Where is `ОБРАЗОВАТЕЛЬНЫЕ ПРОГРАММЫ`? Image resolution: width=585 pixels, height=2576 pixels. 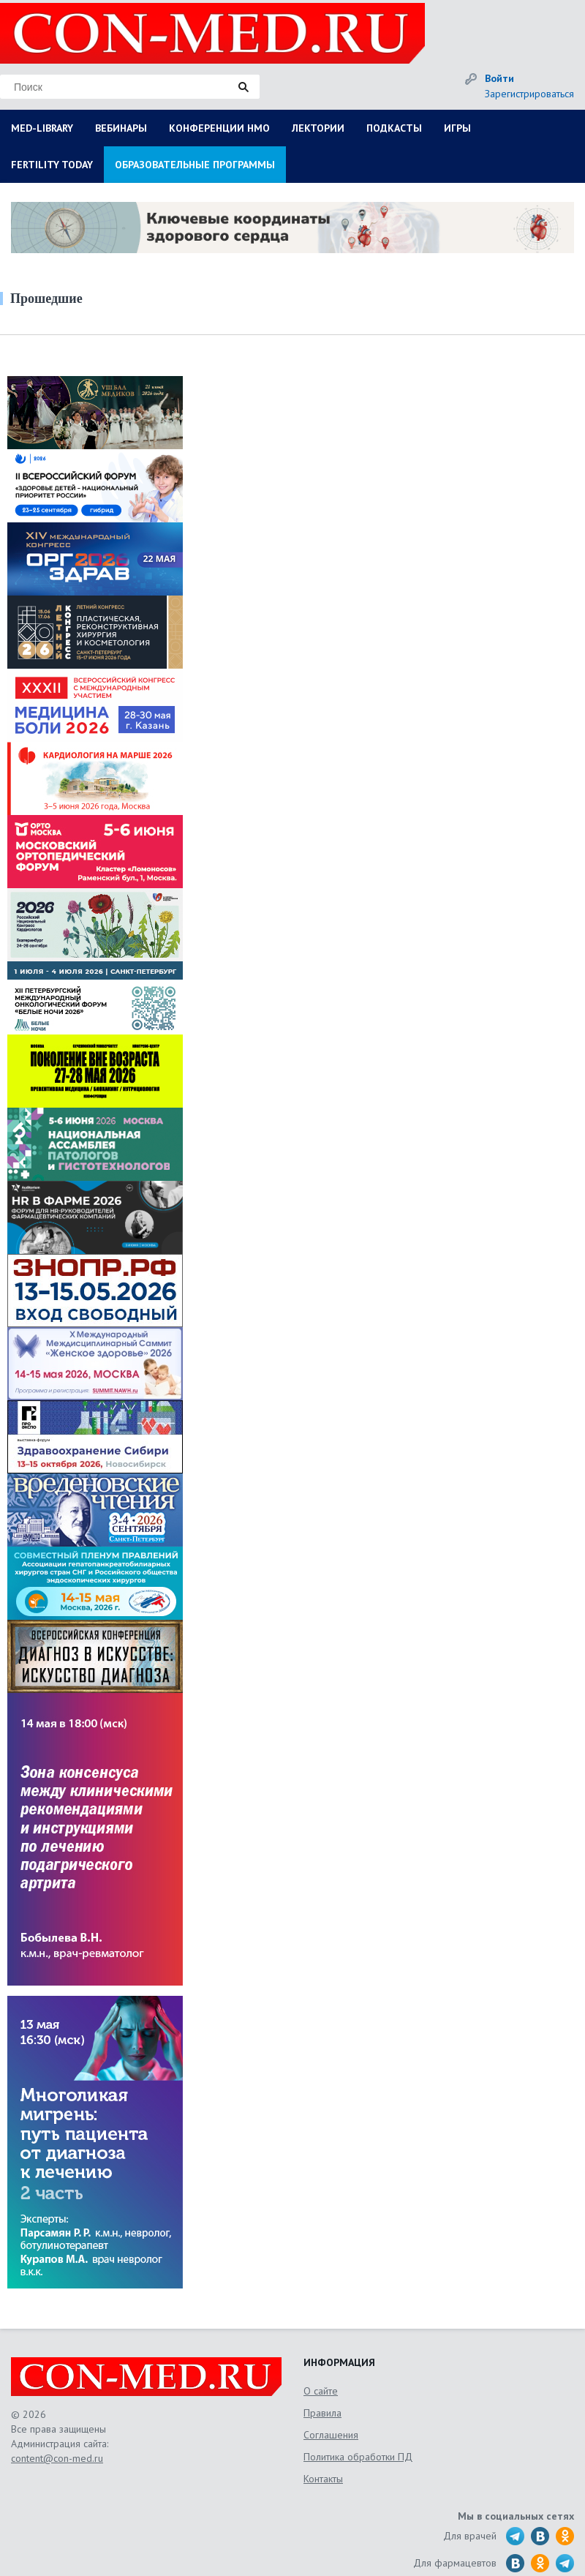
ОБРАЗОВАТЕЛЬНЫЕ ПРОГРАММЫ is located at coordinates (195, 164).